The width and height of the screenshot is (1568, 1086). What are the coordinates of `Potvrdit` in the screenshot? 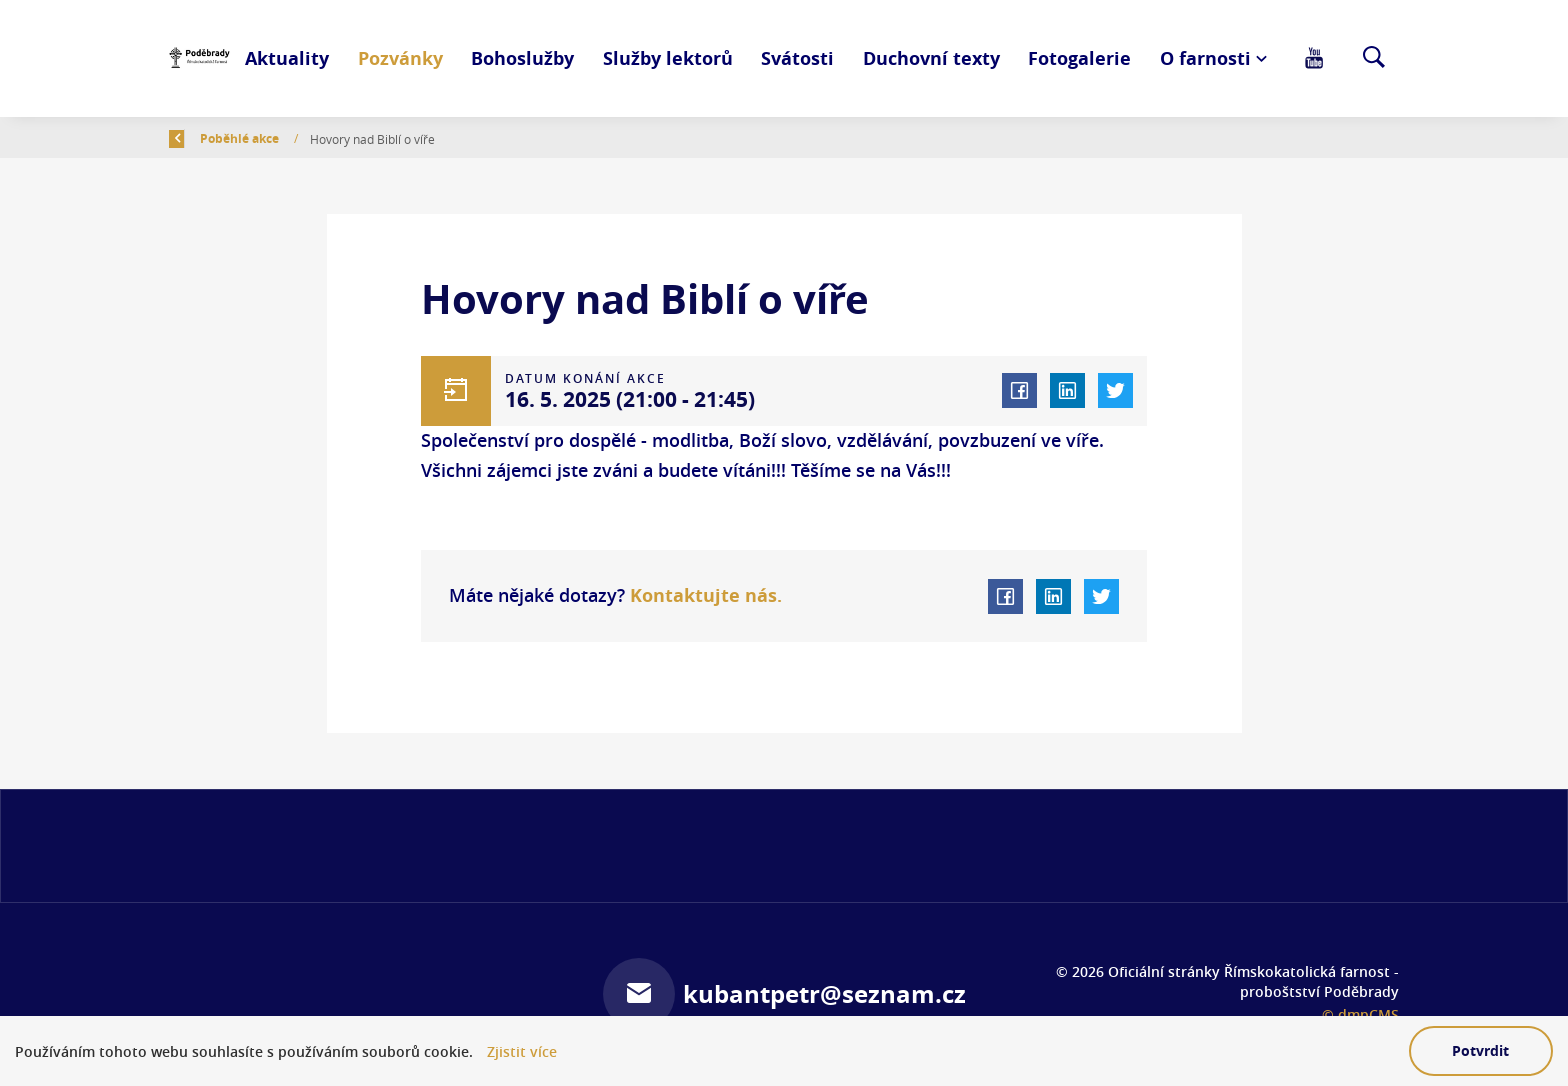 It's located at (1480, 1050).